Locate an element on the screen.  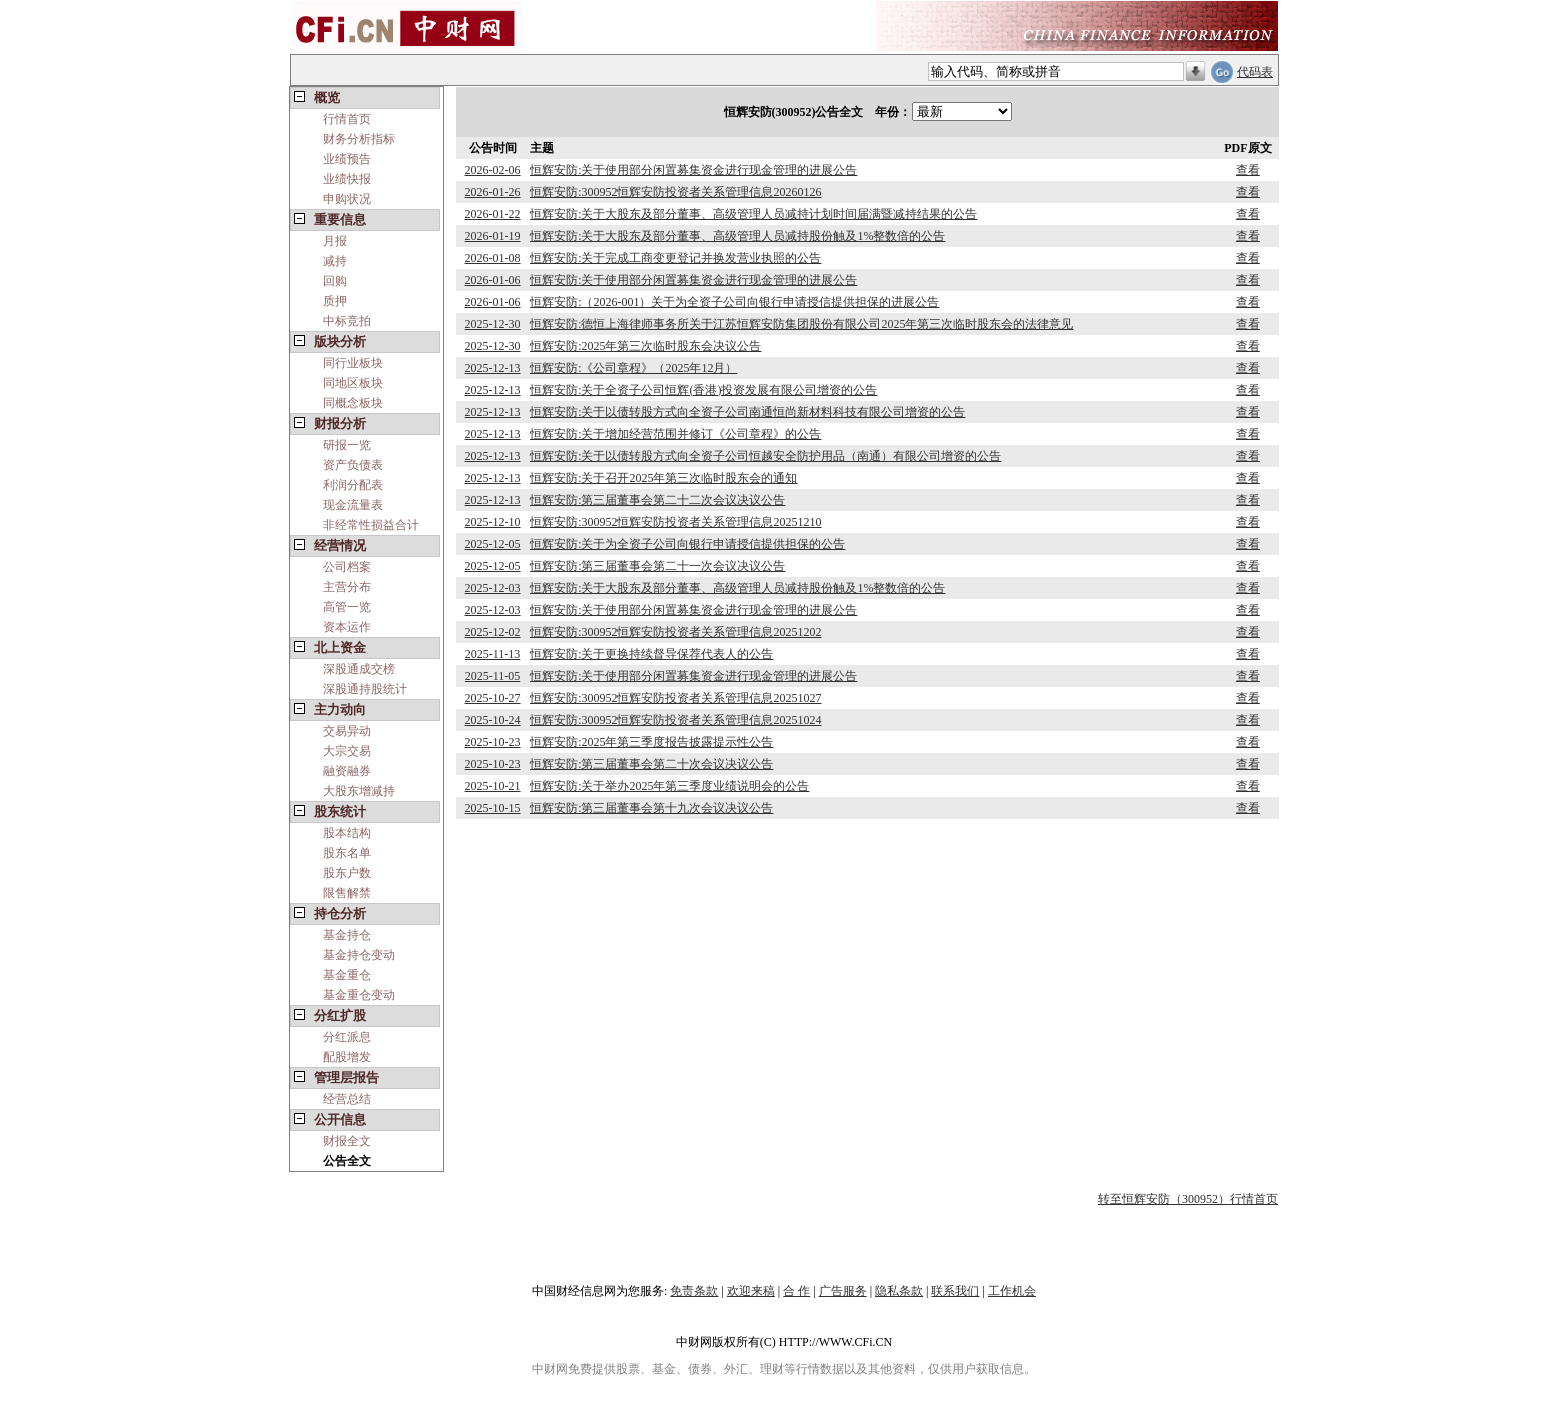
恒辉安防:2025年第三季度报告披露提示性公告 is located at coordinates (651, 742).